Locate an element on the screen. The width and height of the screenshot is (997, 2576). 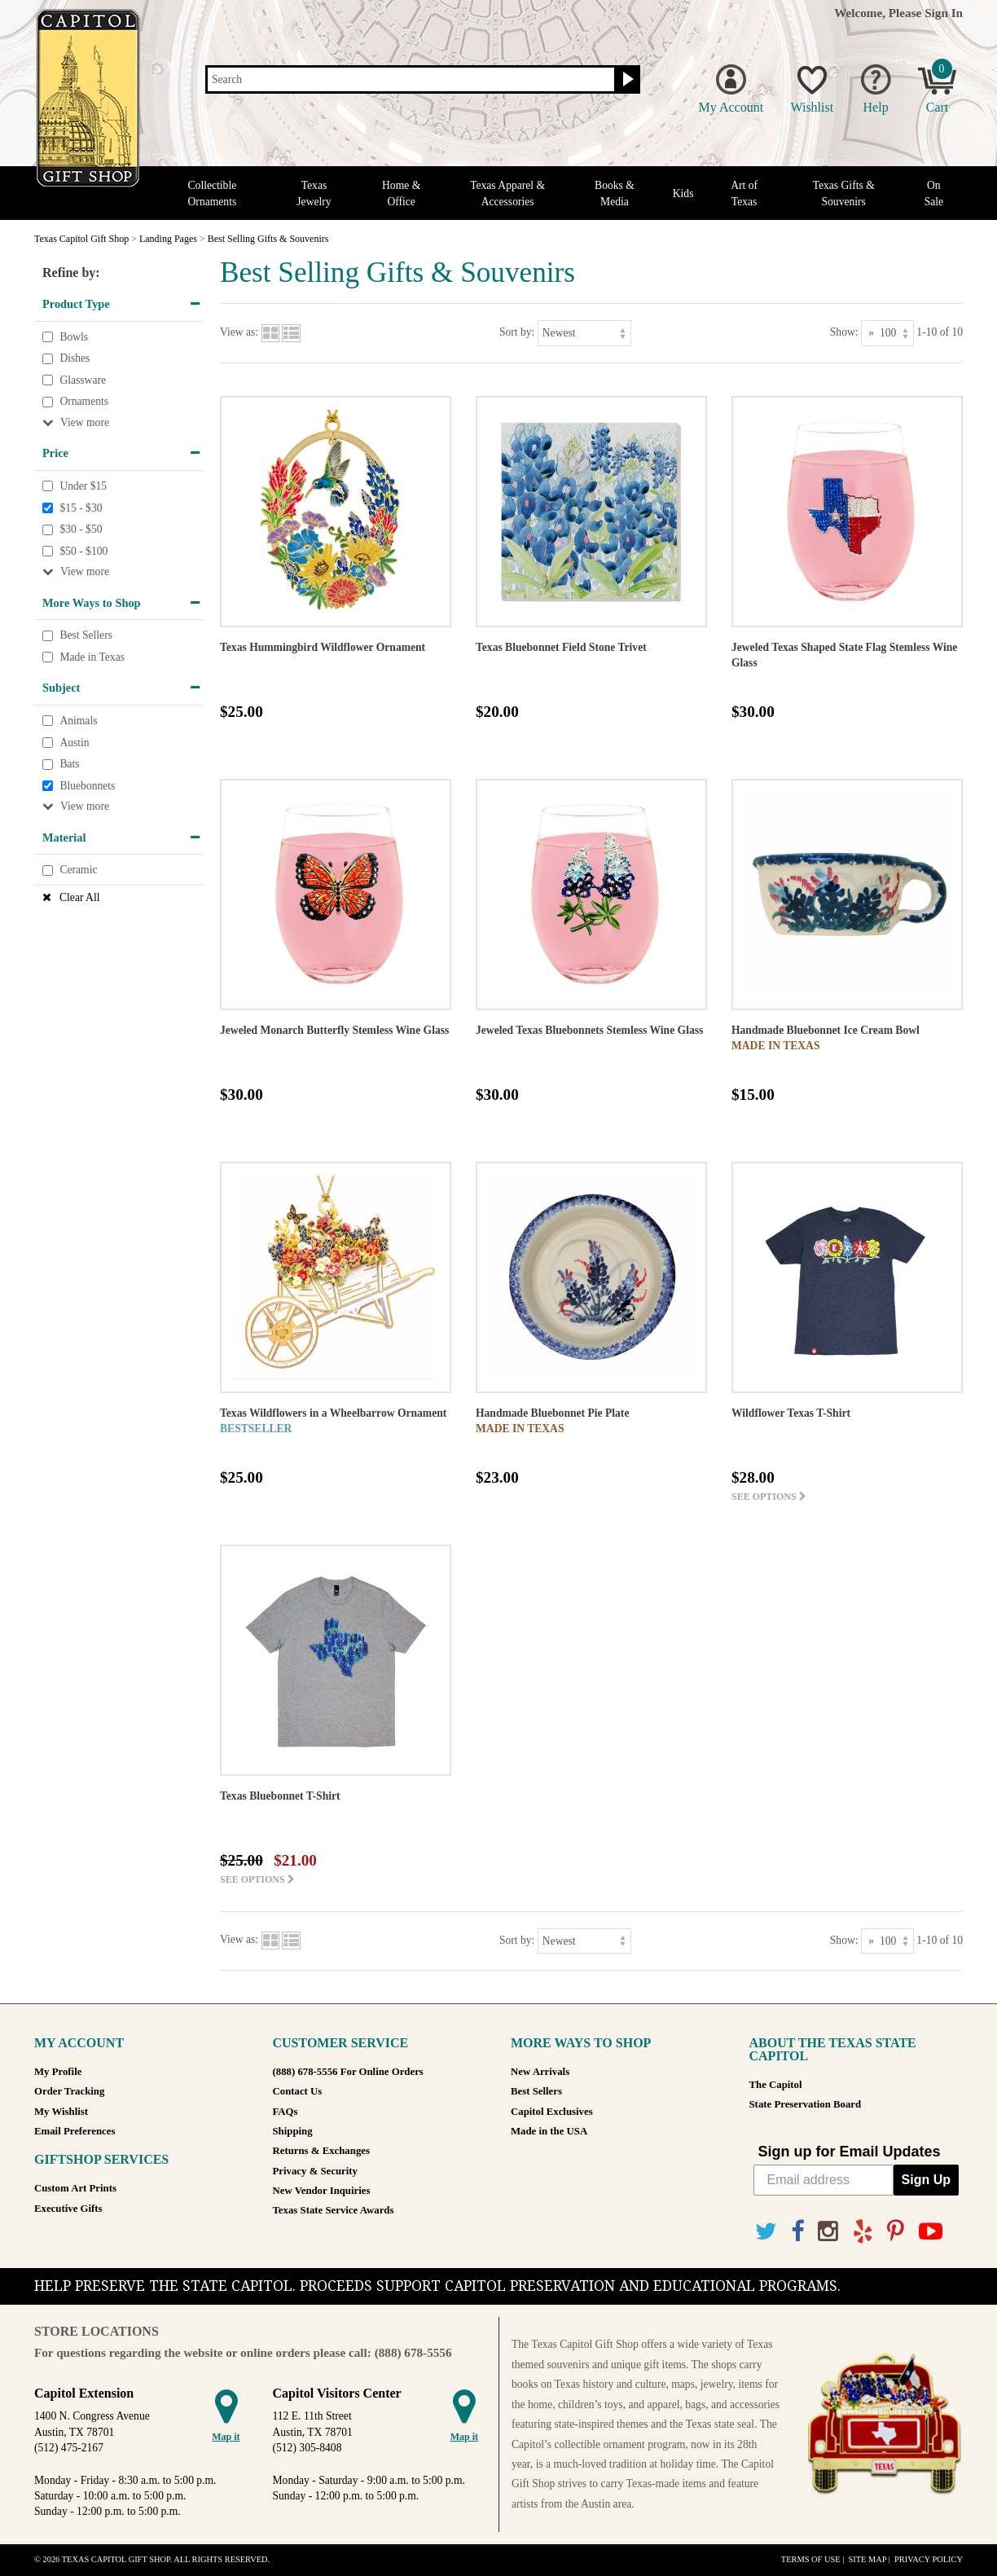
Made in the USA is located at coordinates (549, 2131).